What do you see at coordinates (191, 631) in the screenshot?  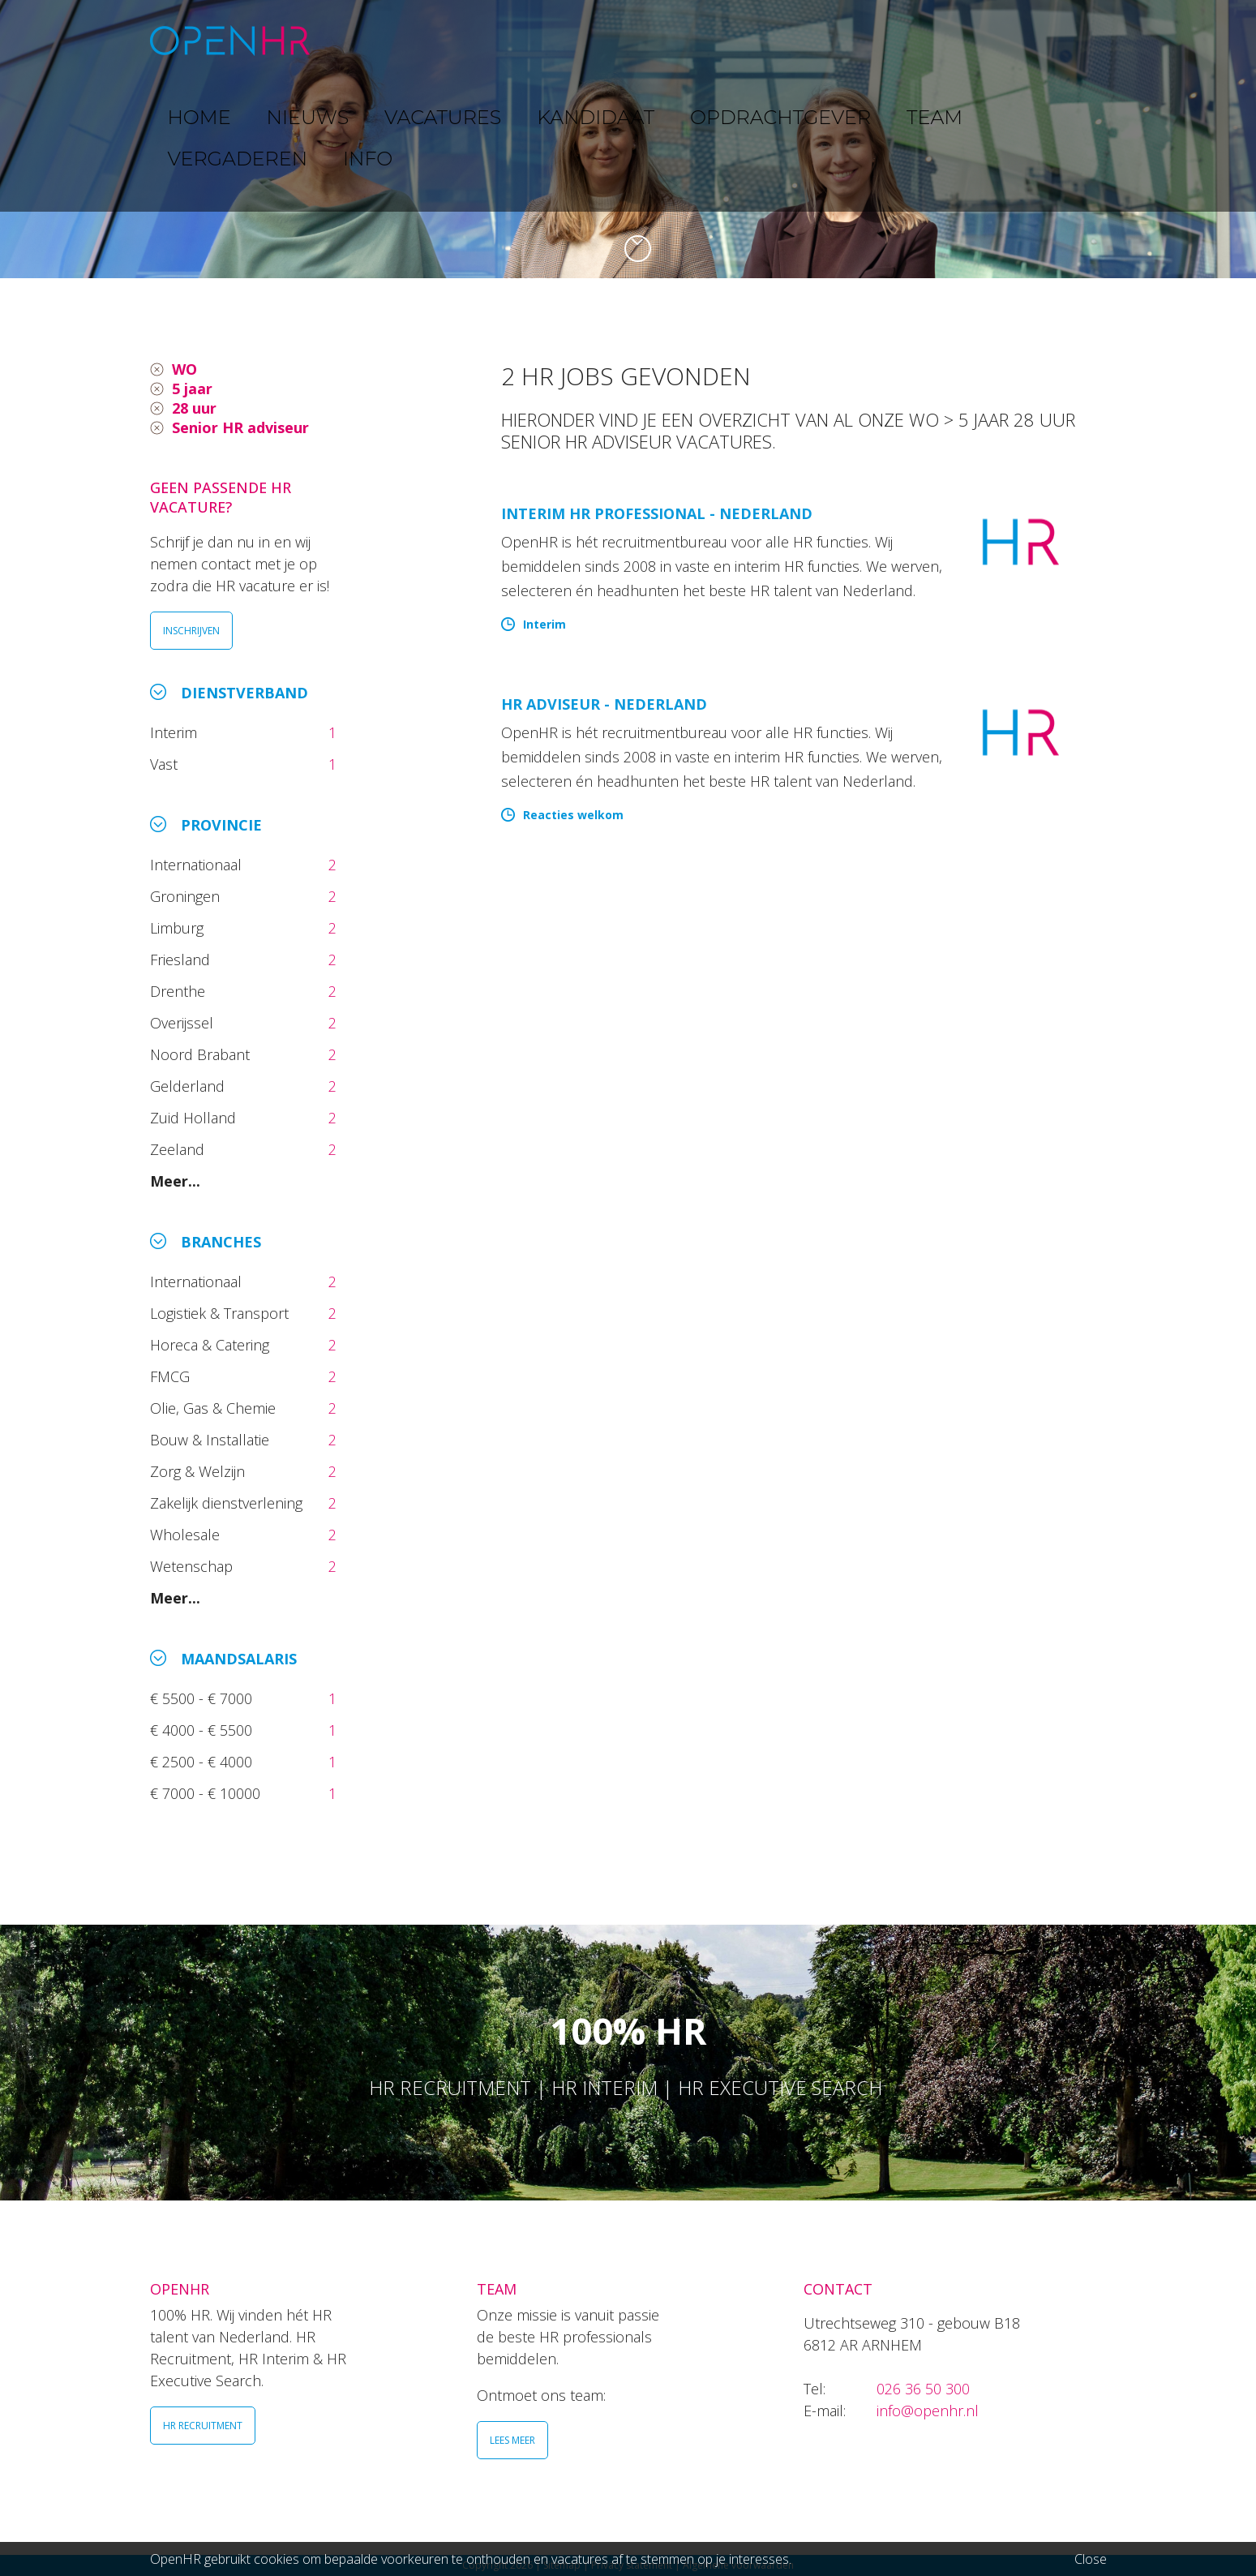 I see `INSCHRIJVEN` at bounding box center [191, 631].